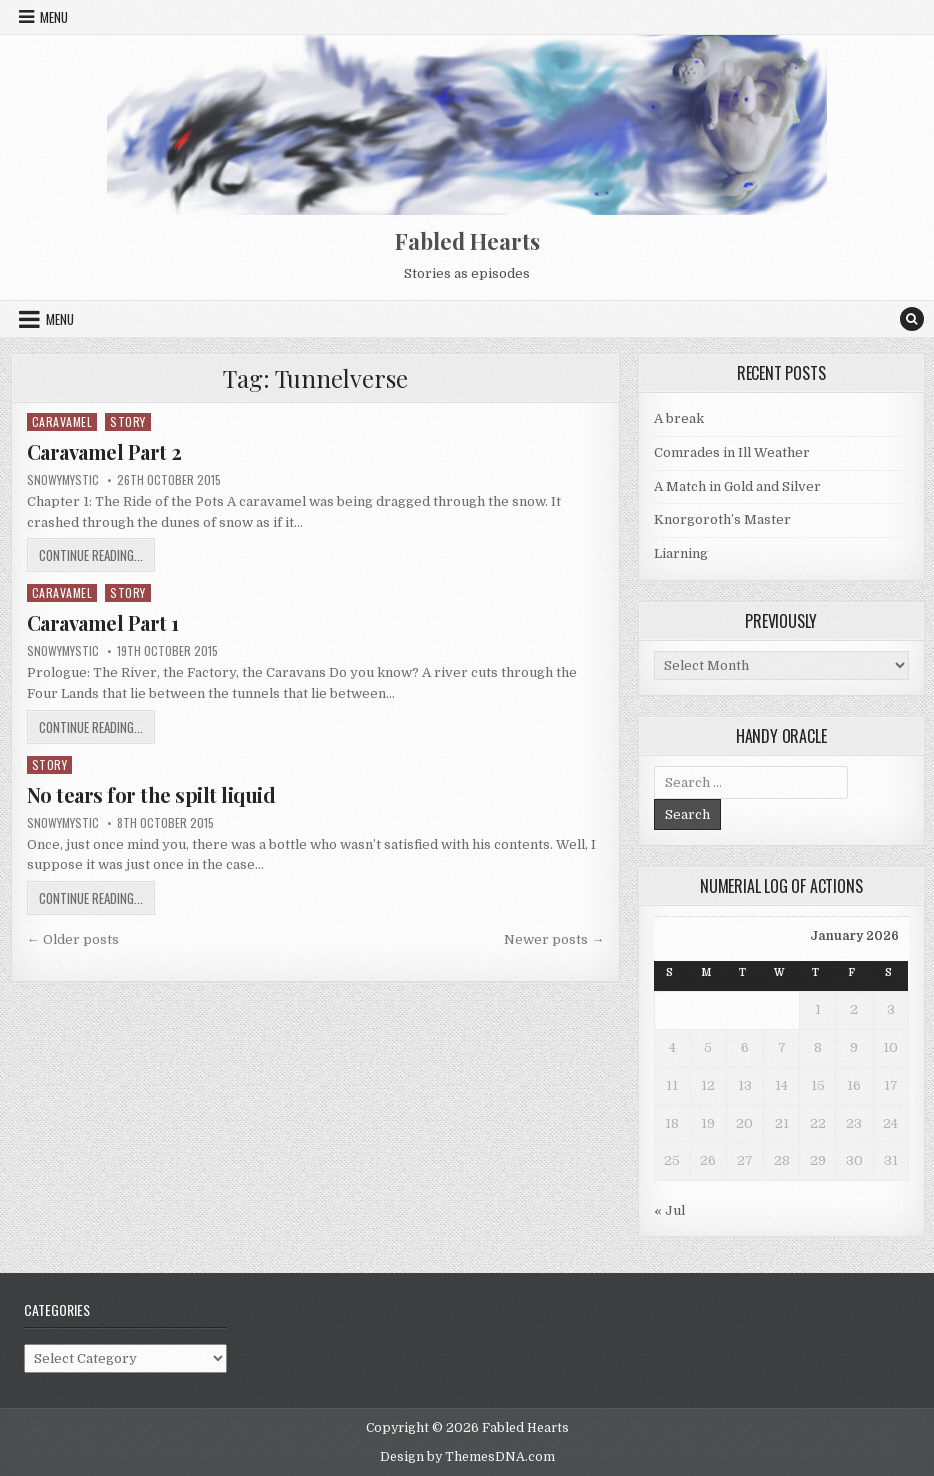 This screenshot has height=1476, width=934. I want to click on Liarning, so click(681, 553).